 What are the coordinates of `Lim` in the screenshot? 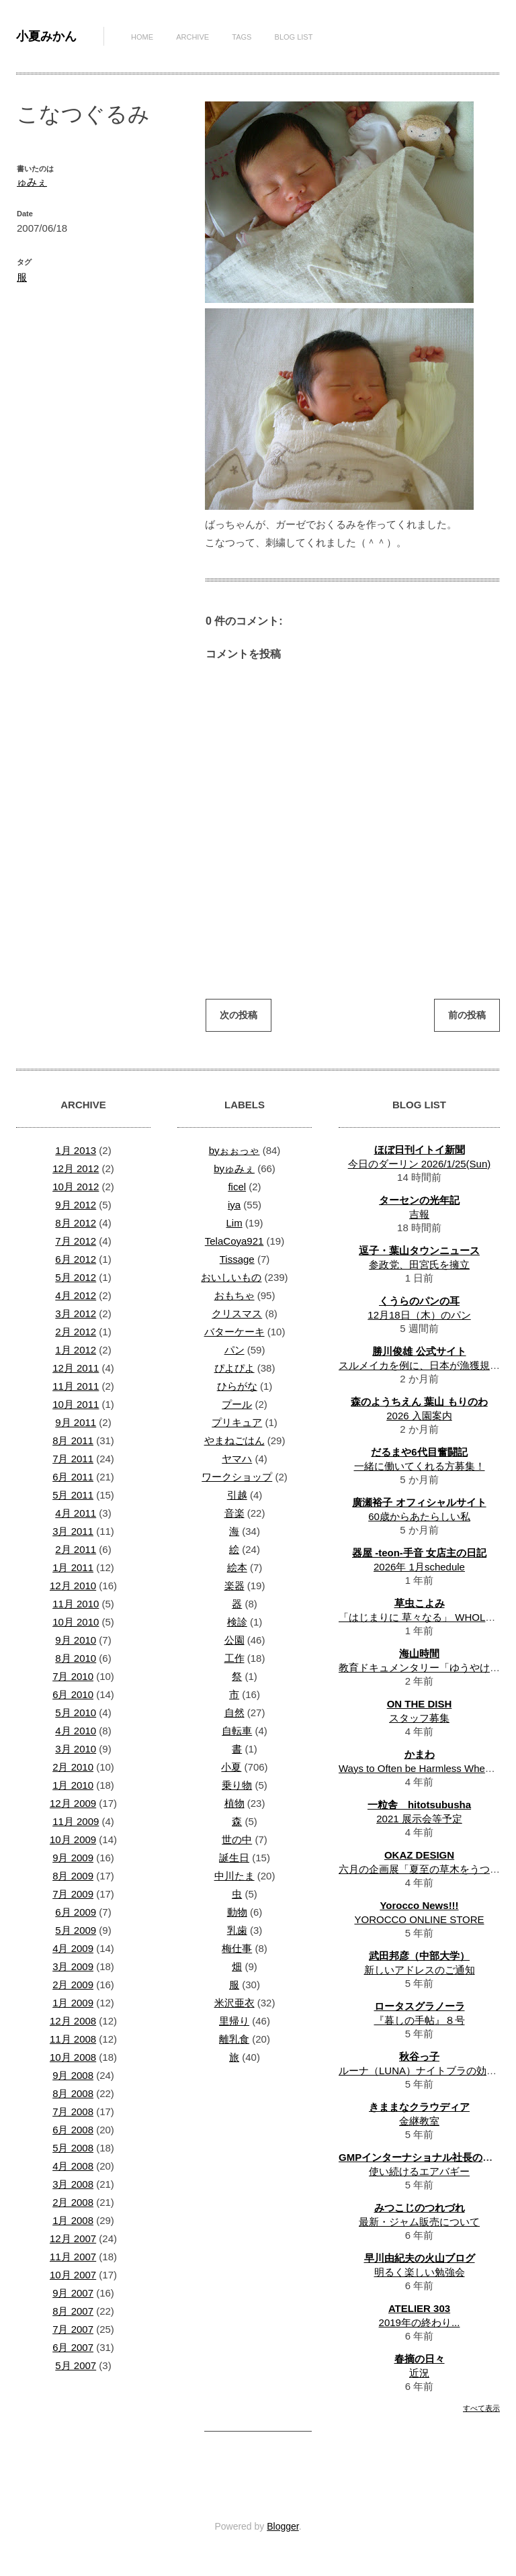 It's located at (234, 1223).